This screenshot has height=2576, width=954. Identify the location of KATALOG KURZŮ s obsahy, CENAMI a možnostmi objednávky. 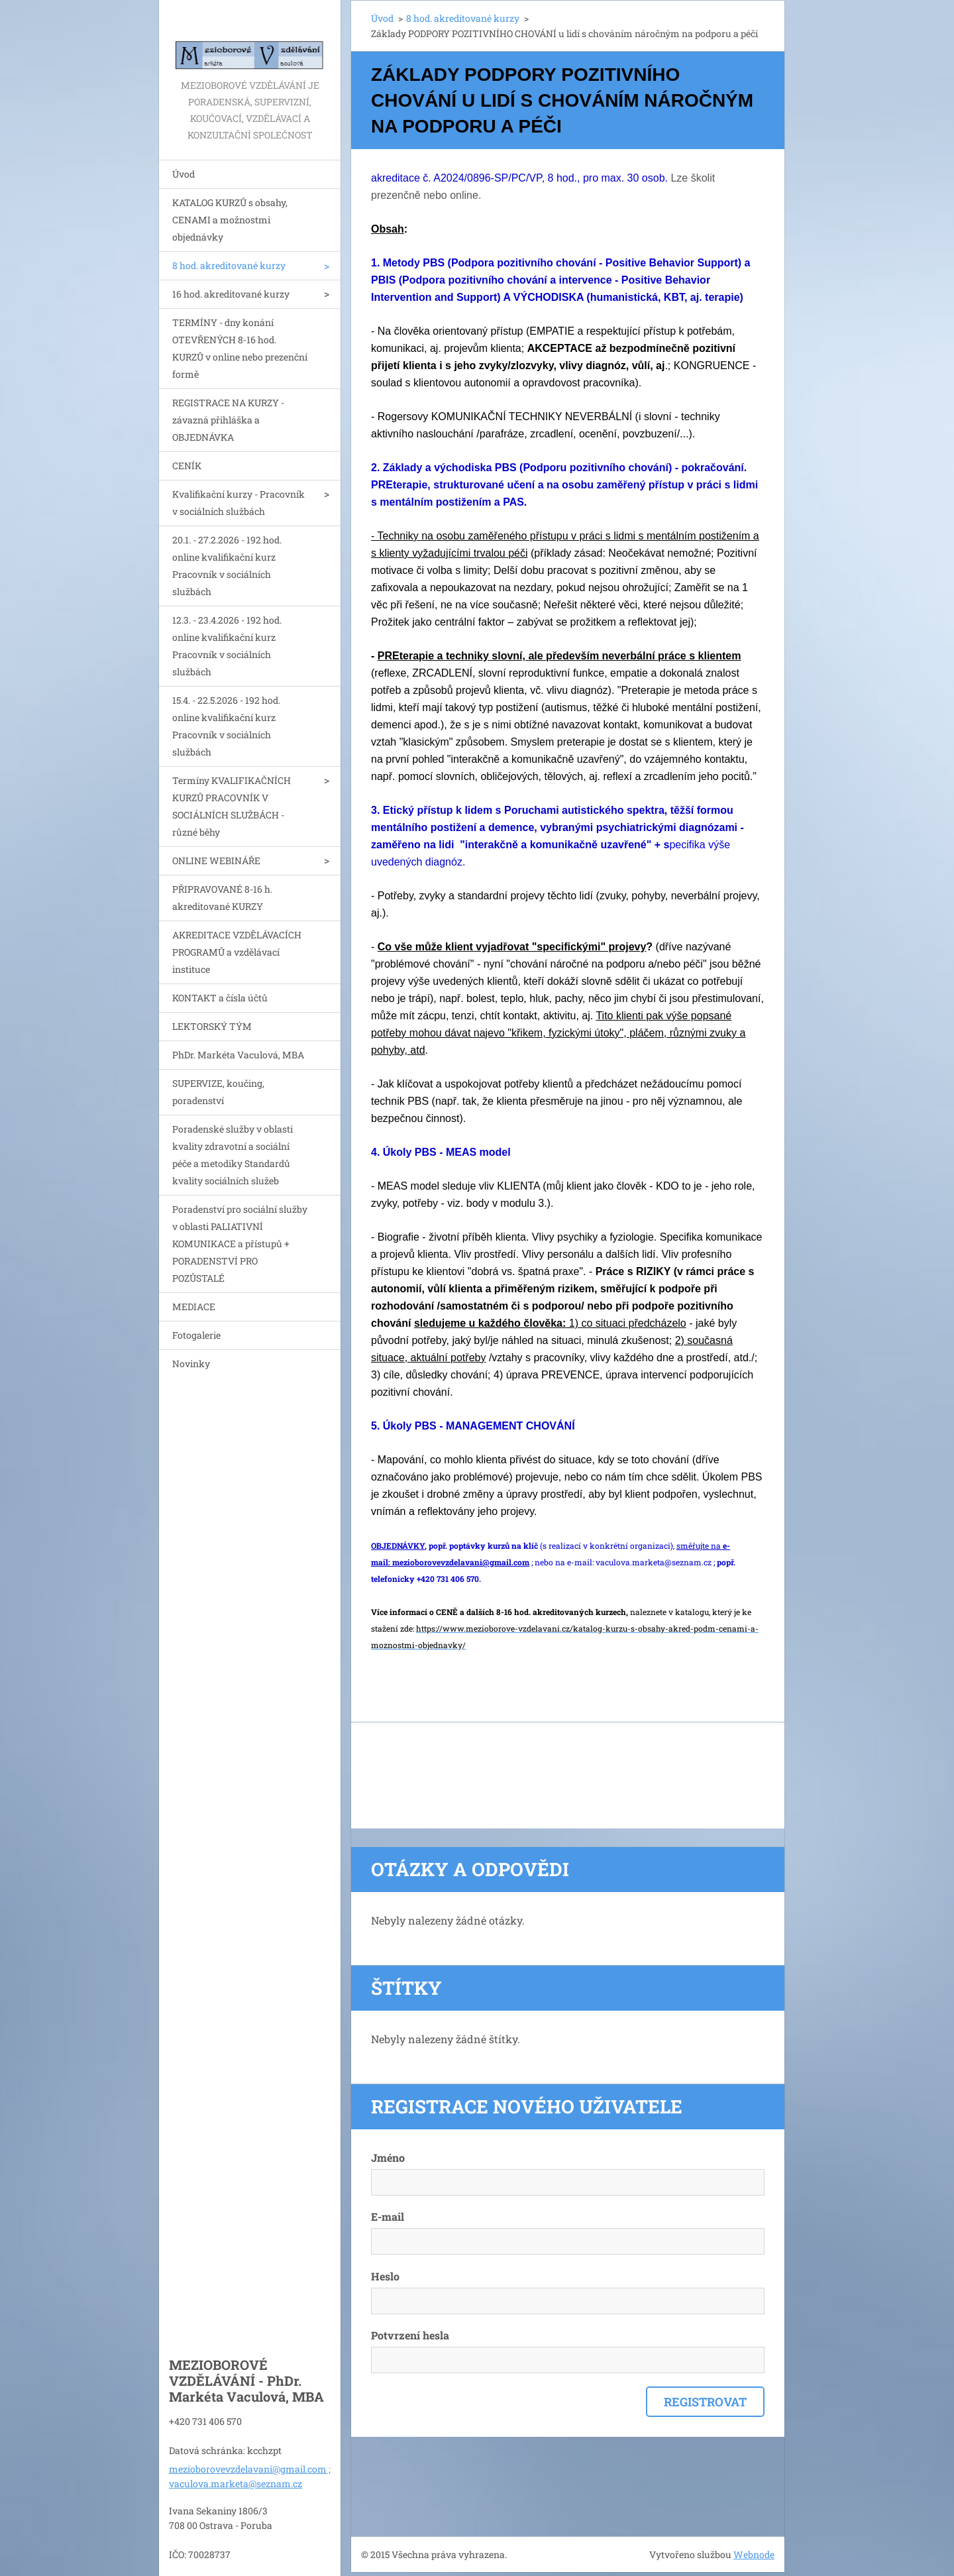
(230, 219).